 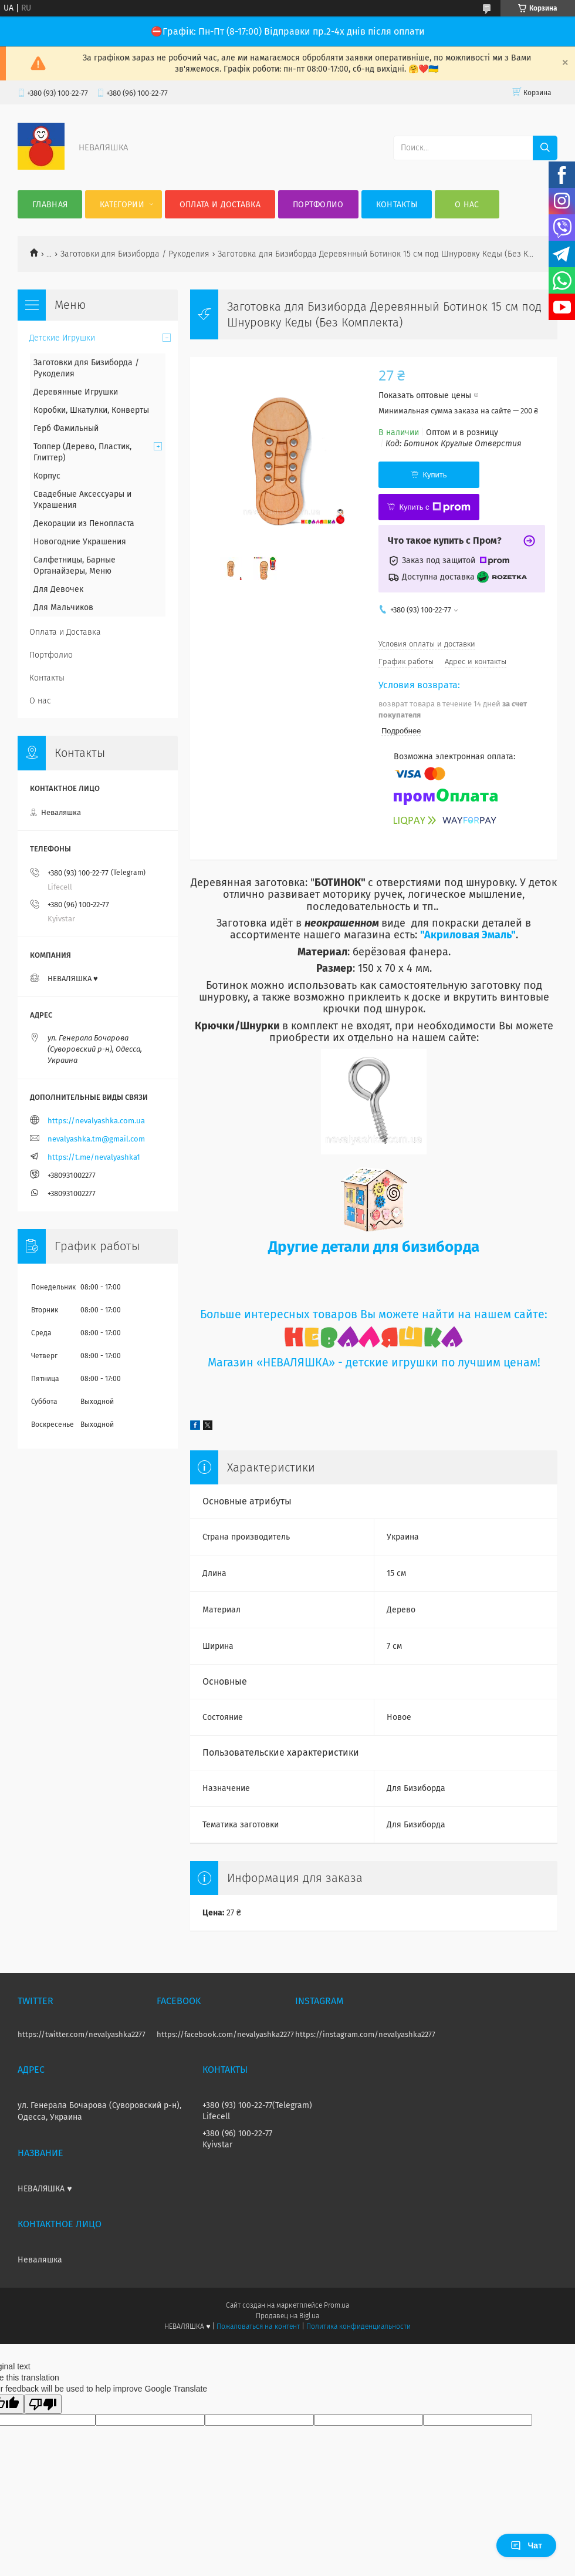 What do you see at coordinates (83, 523) in the screenshot?
I see `Декорации из Пенопласта` at bounding box center [83, 523].